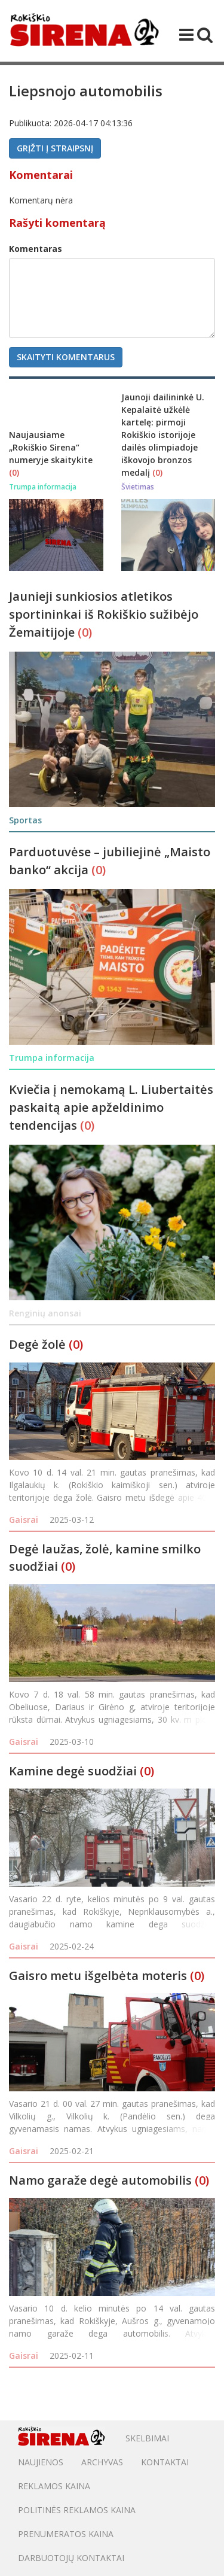 Image resolution: width=224 pixels, height=2576 pixels. I want to click on Jaunieji sunkiosios atletikos sportininkai iš Rokiškio sužibėjo Žemaitijoje, so click(103, 614).